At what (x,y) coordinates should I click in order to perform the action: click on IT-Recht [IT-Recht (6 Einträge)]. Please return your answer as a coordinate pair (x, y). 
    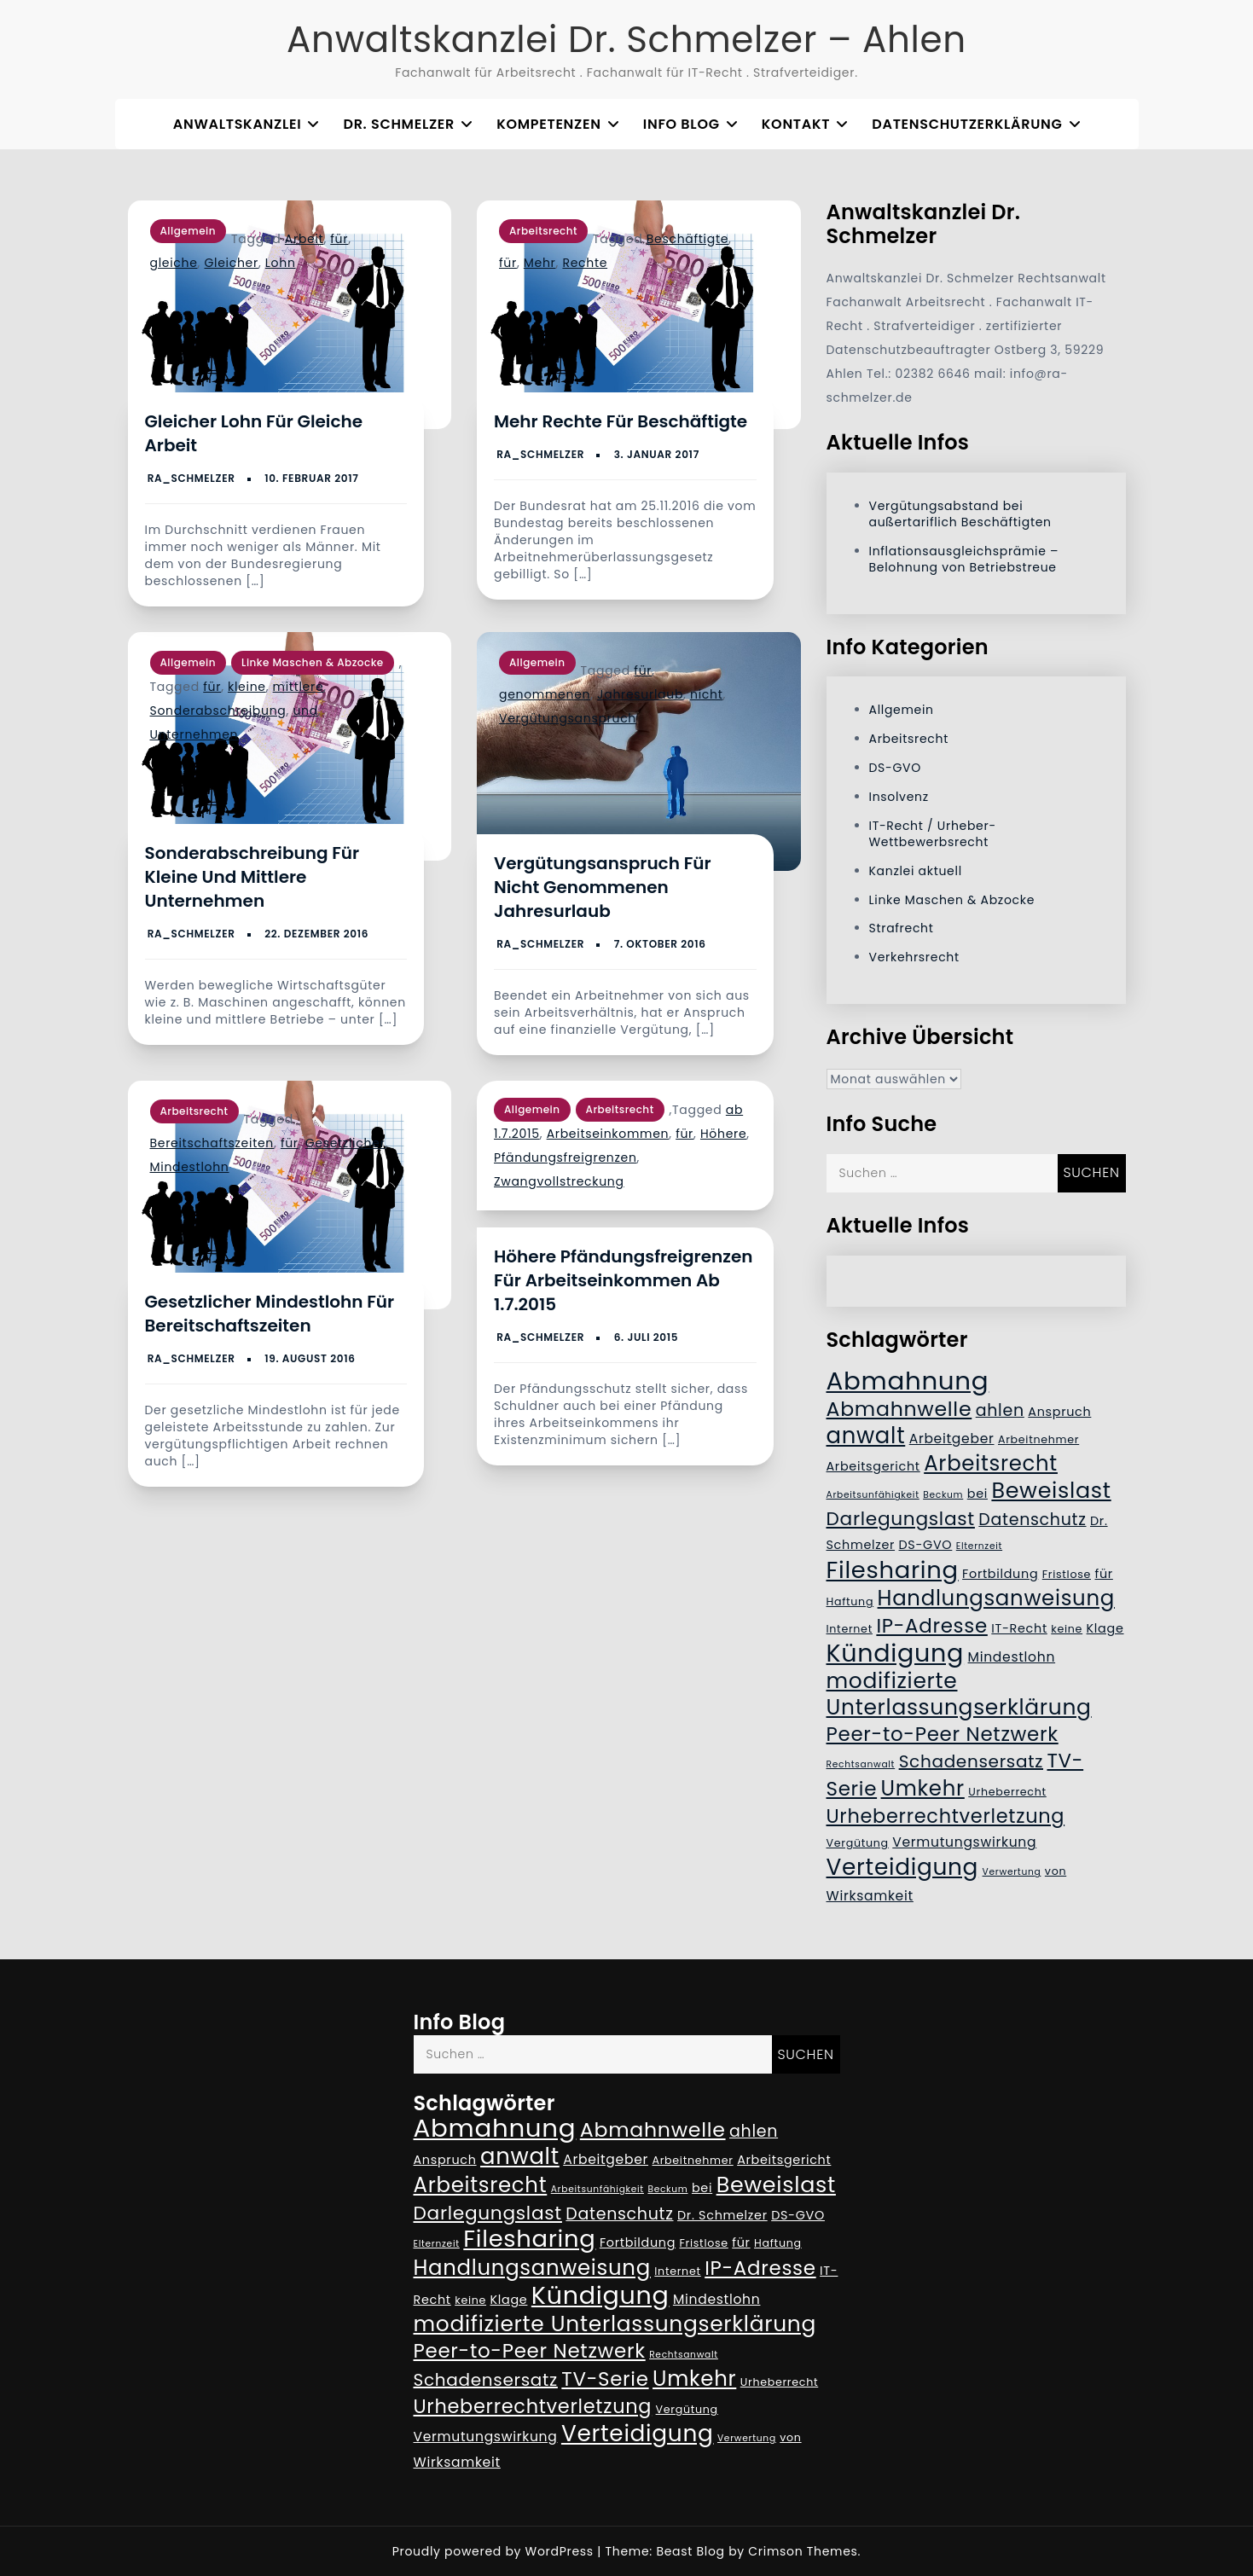
    Looking at the image, I should click on (1019, 1628).